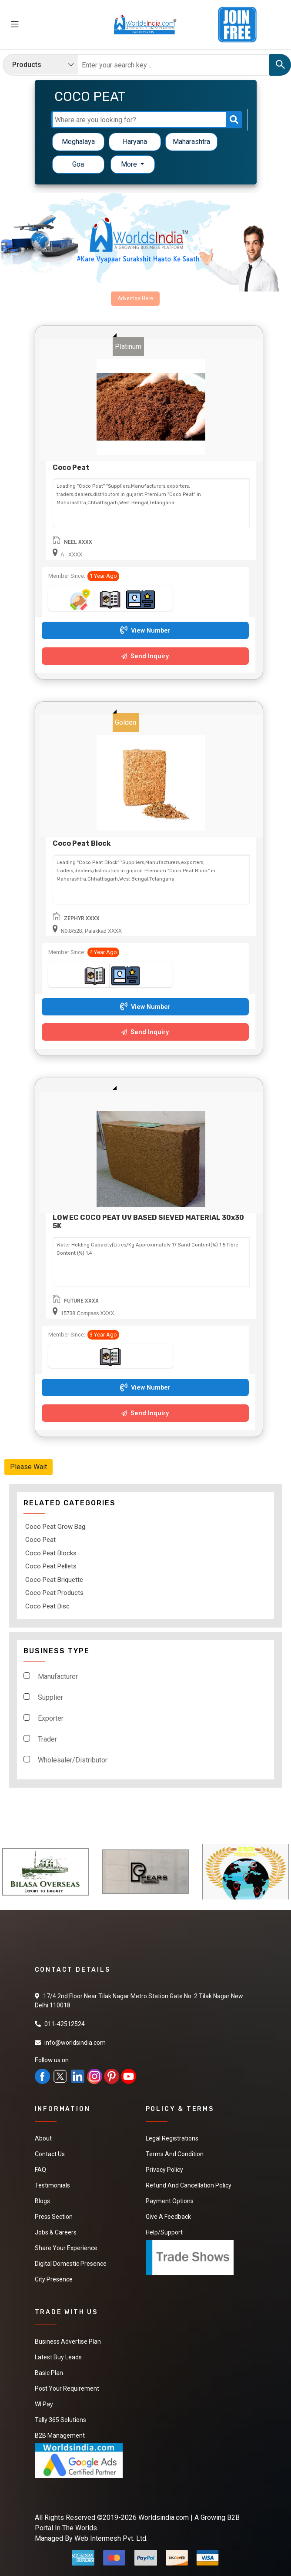 This screenshot has width=291, height=2576. Describe the element at coordinates (54, 2216) in the screenshot. I see `Press Section` at that location.